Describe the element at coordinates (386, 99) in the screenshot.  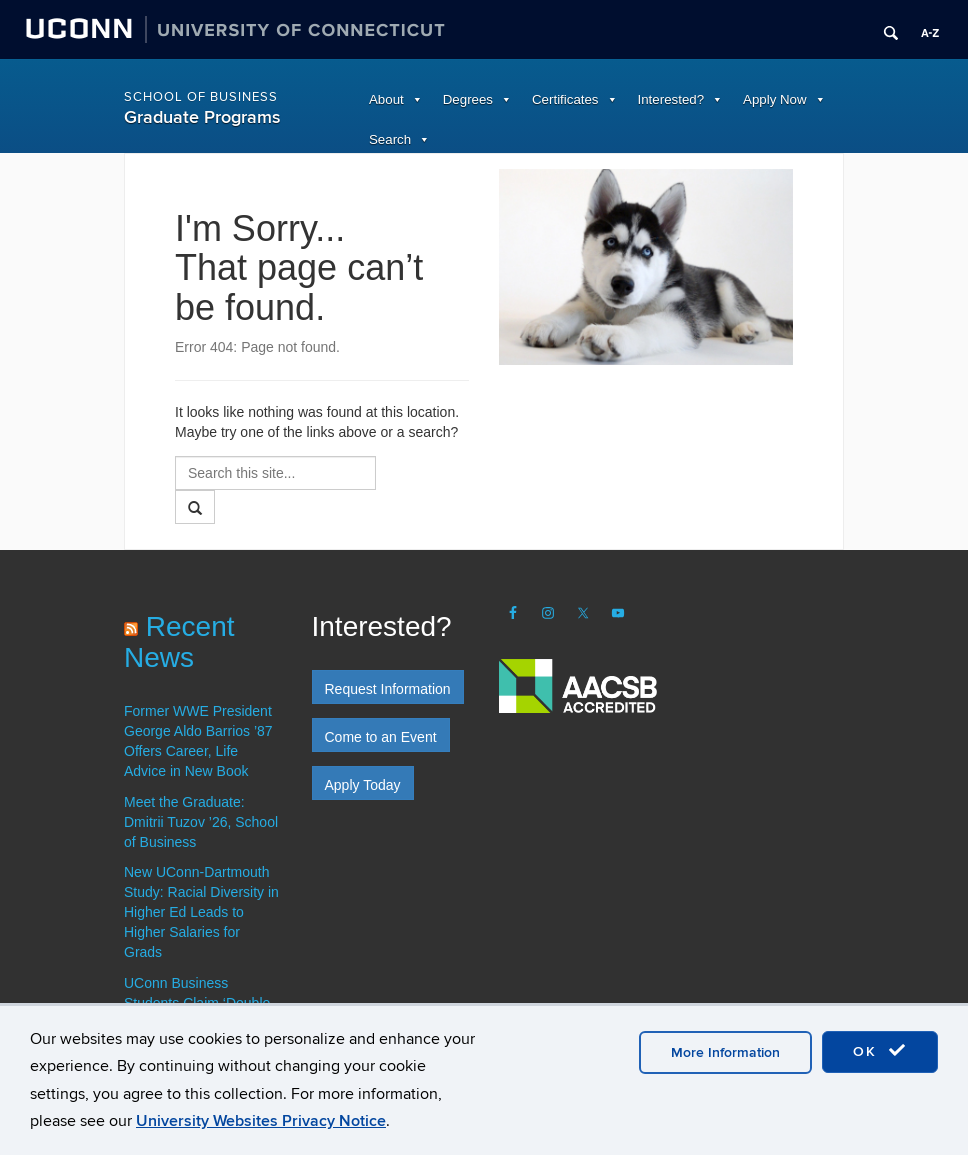
I see `About` at that location.